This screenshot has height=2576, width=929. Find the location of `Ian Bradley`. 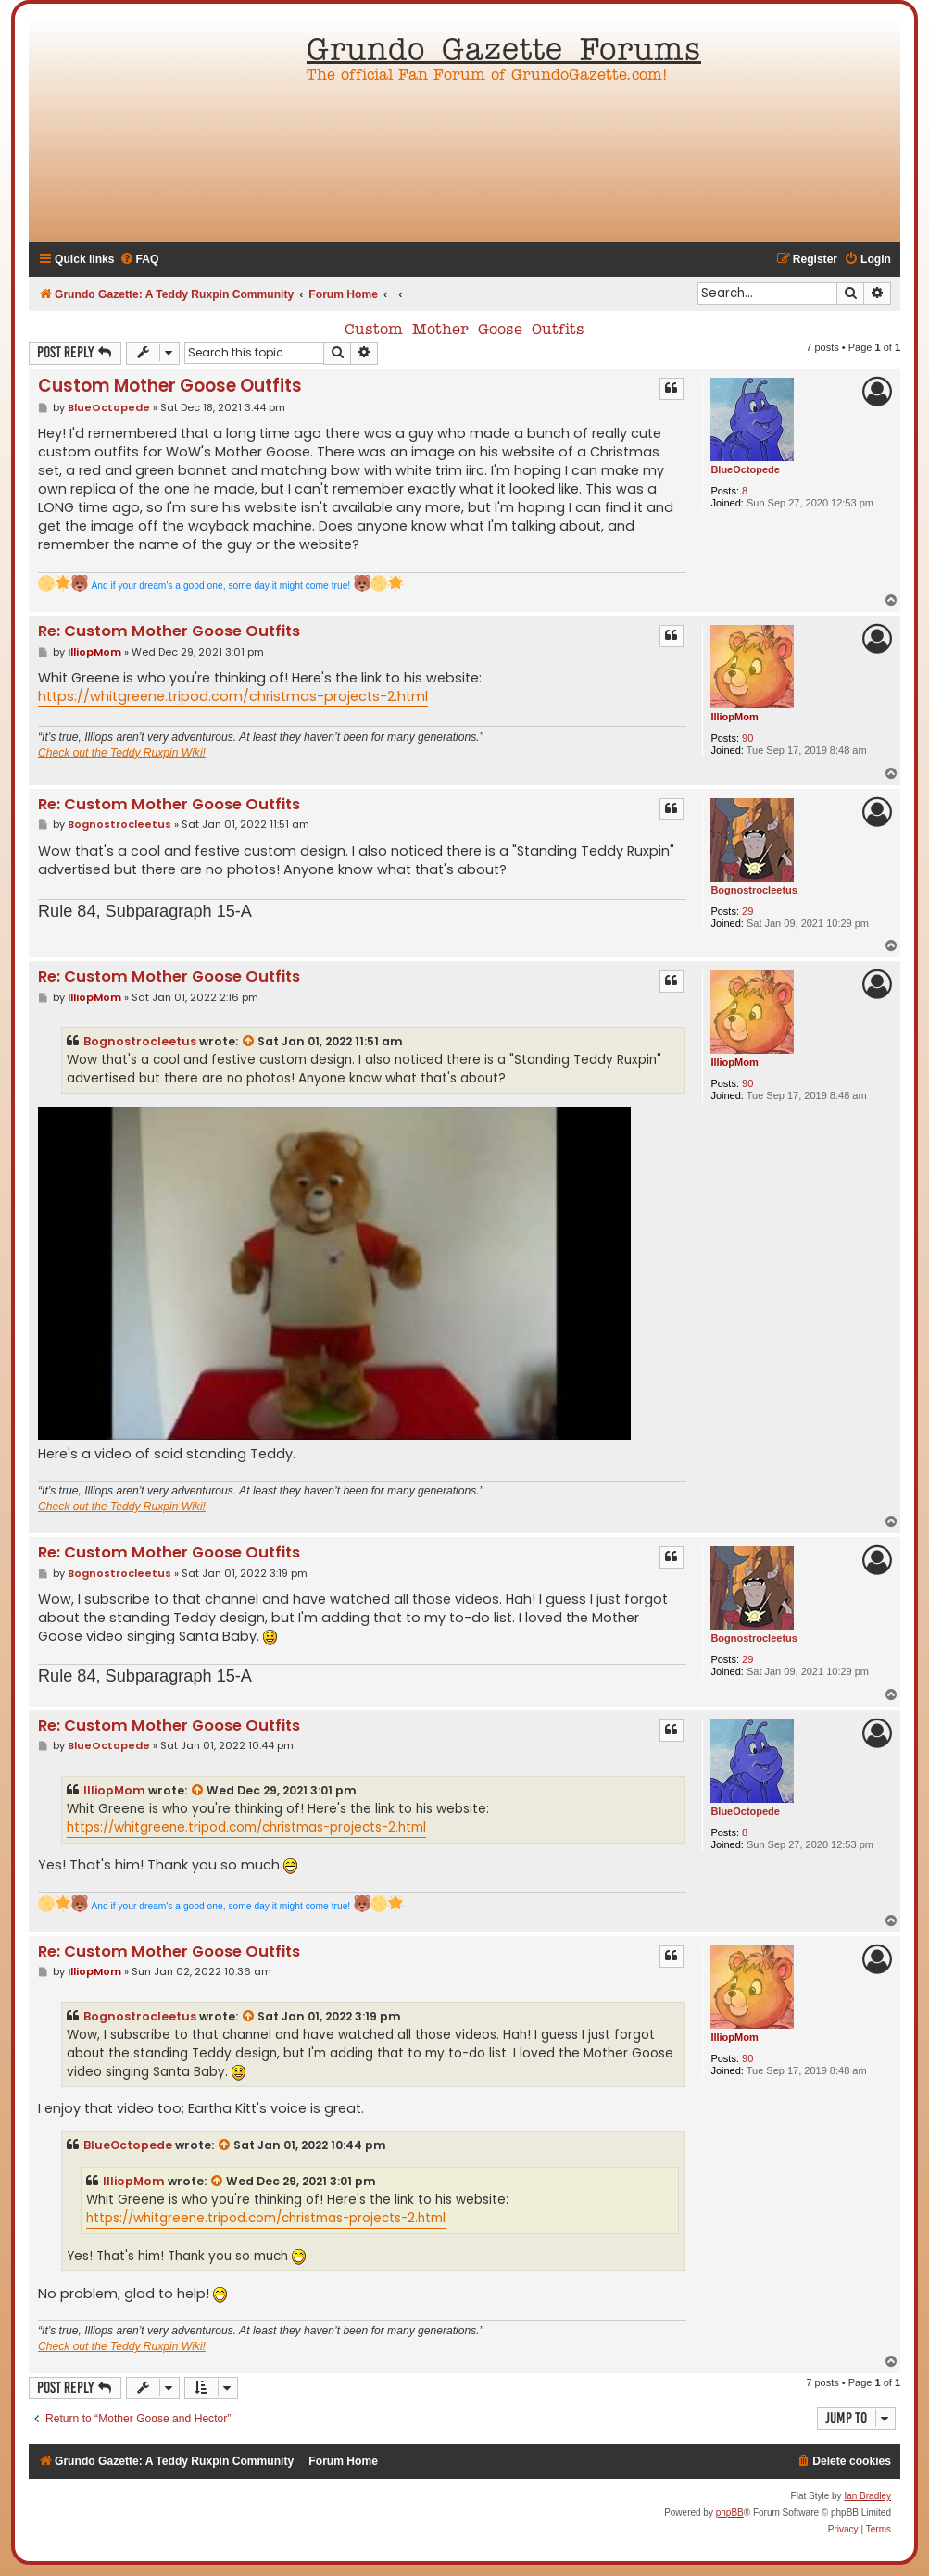

Ian Bradley is located at coordinates (867, 2496).